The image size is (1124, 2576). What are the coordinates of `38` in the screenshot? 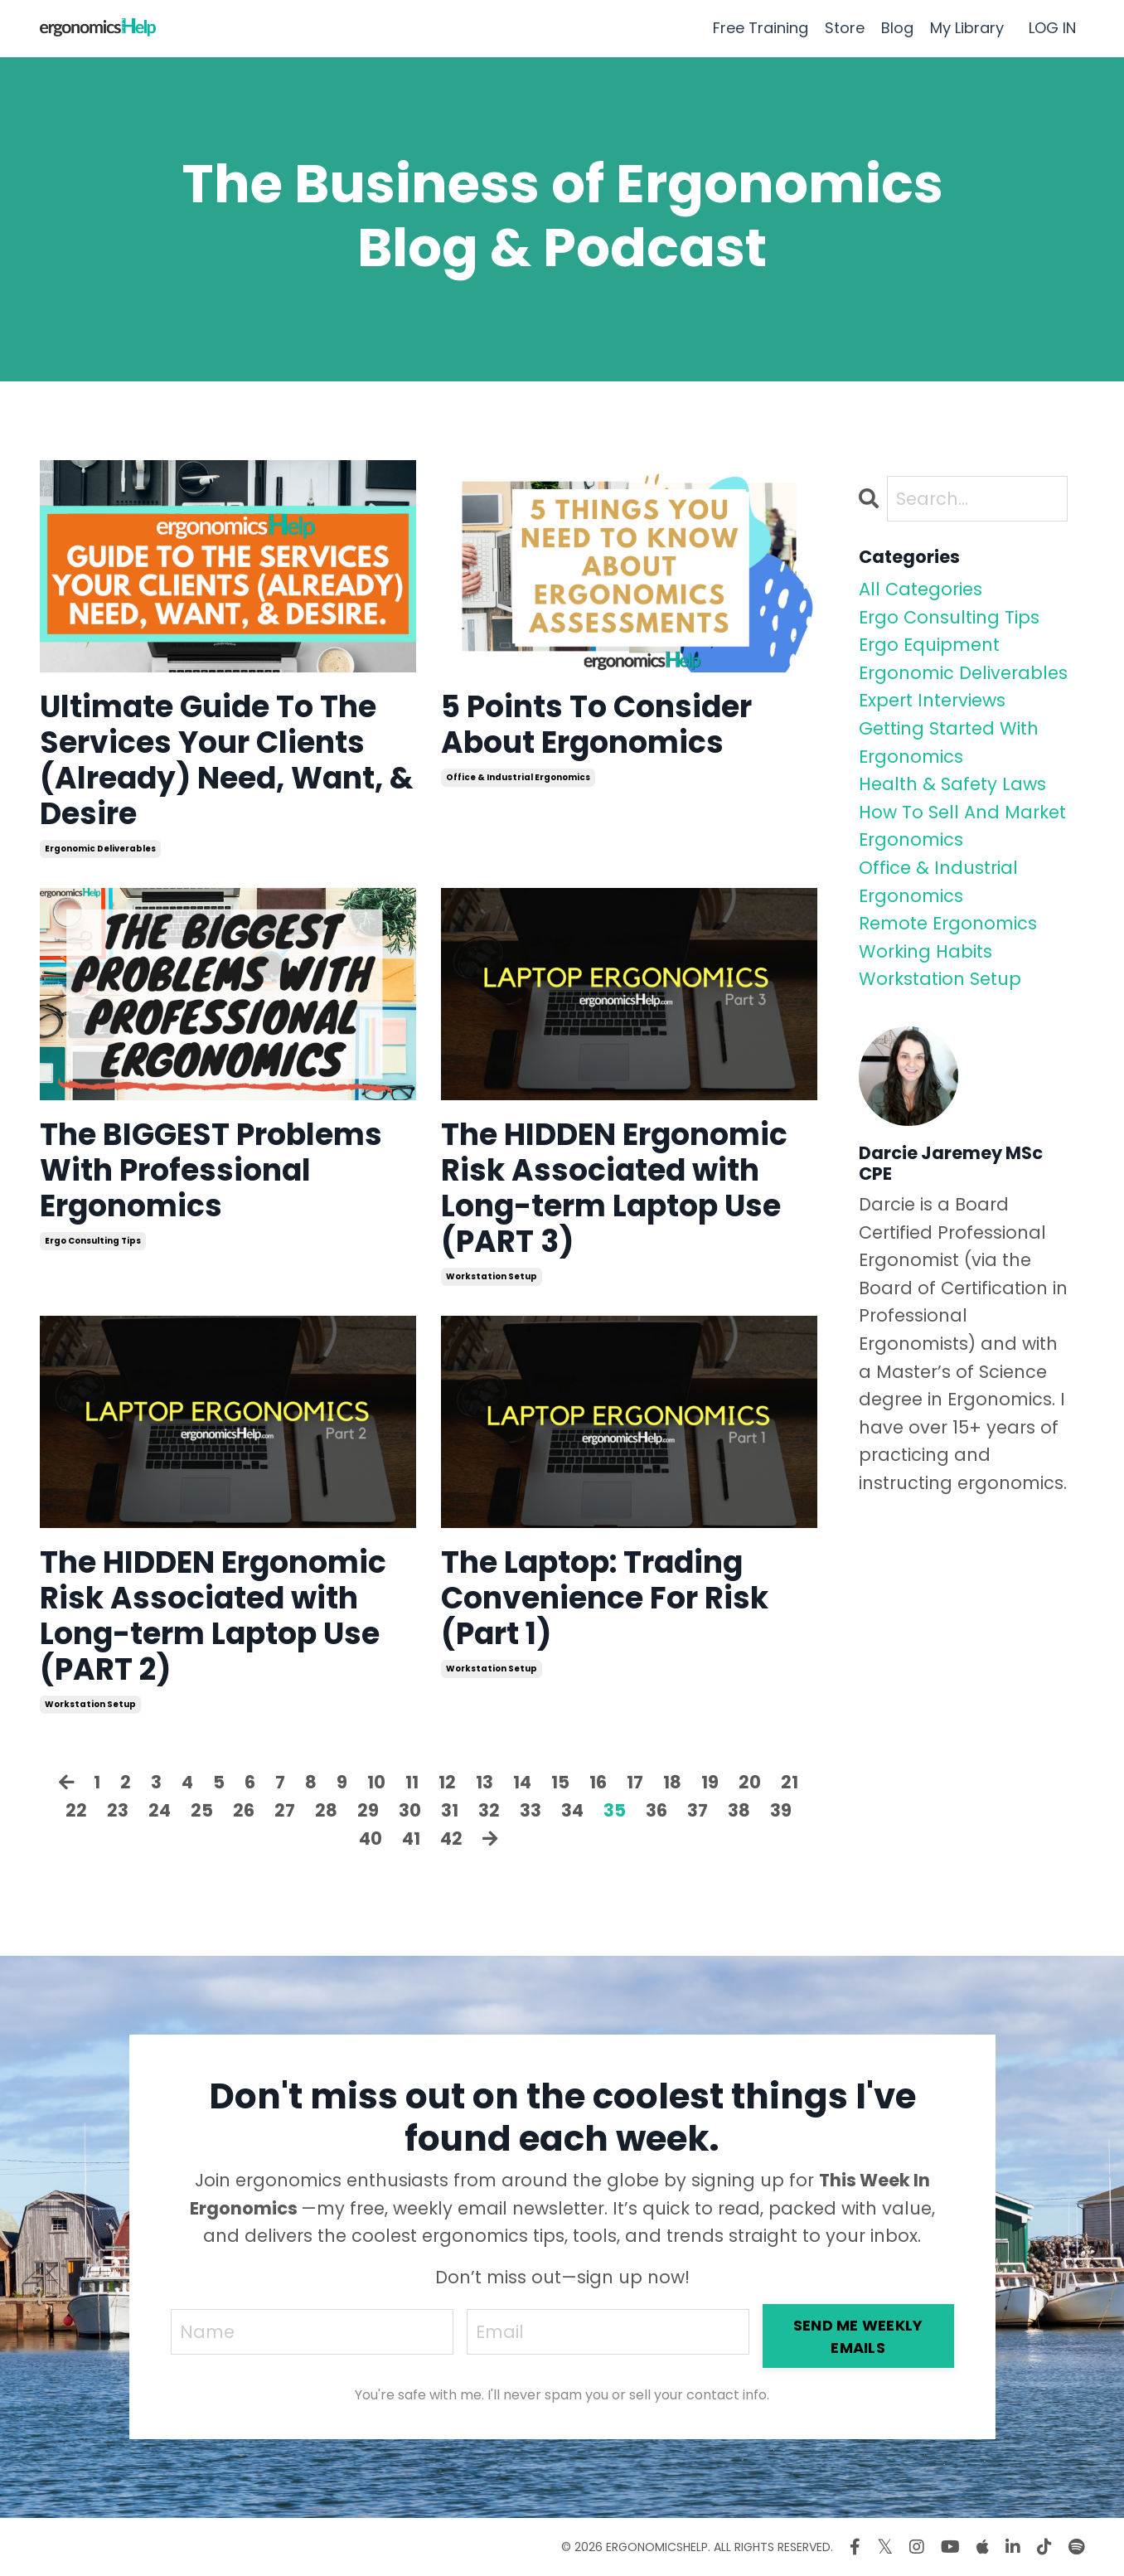 It's located at (739, 1810).